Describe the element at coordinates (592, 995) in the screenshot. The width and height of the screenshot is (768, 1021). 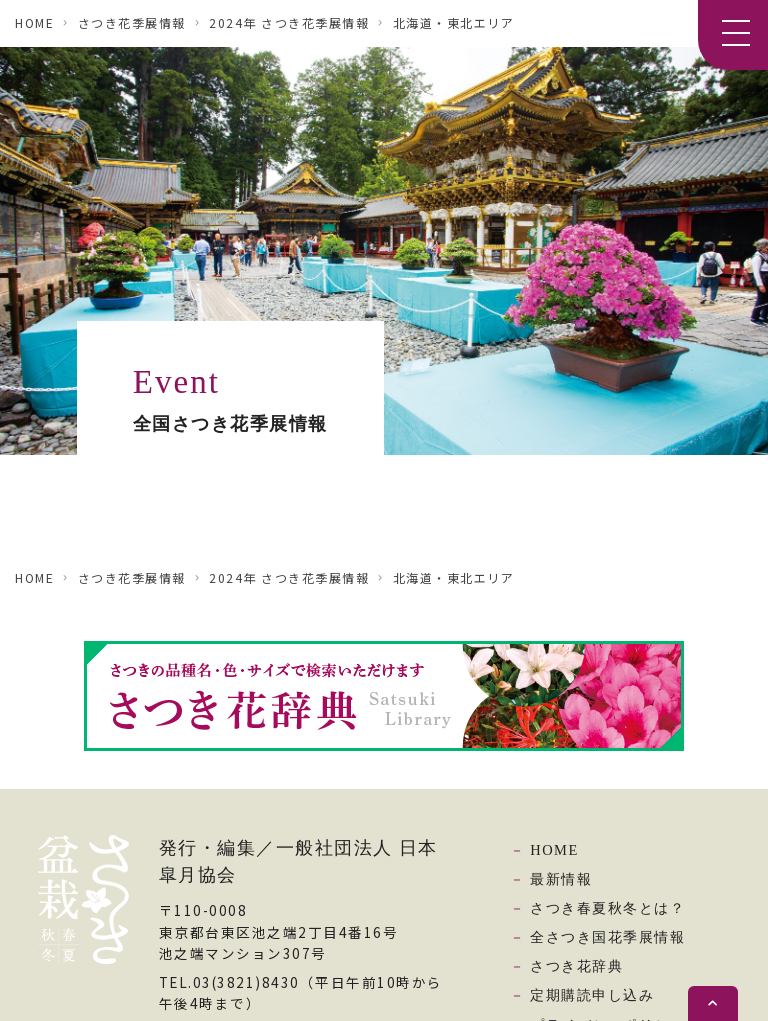
I see `定期購読申し込み` at that location.